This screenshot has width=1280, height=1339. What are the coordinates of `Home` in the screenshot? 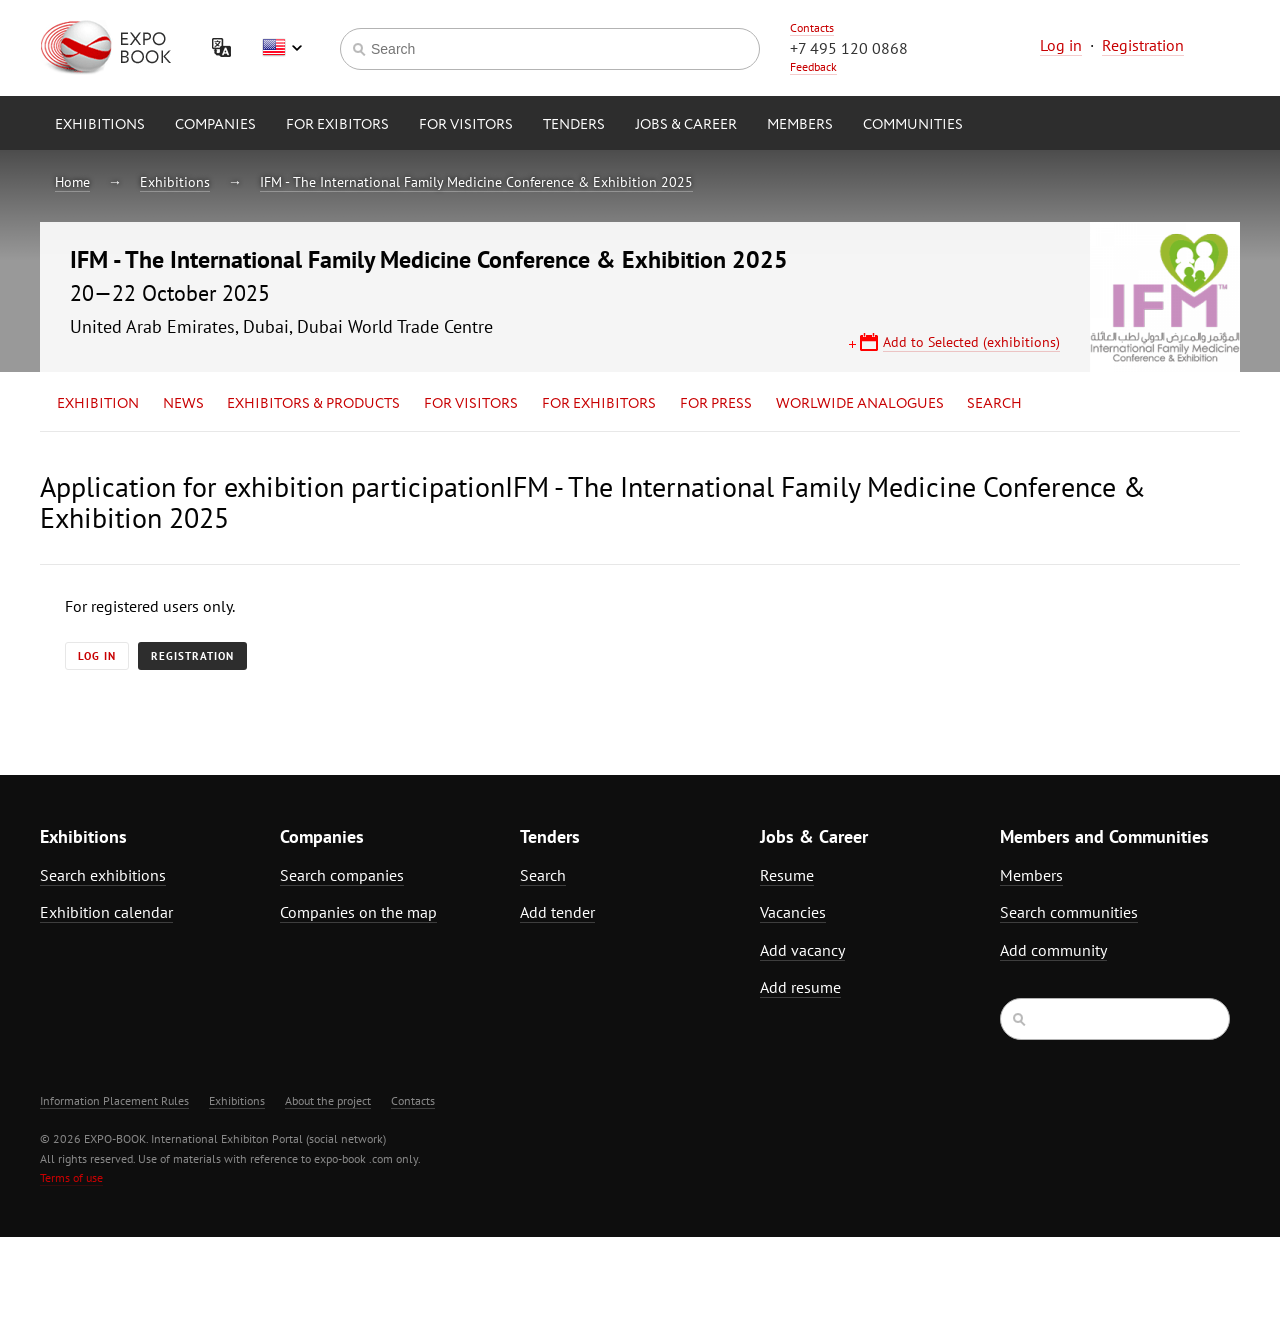 It's located at (72, 182).